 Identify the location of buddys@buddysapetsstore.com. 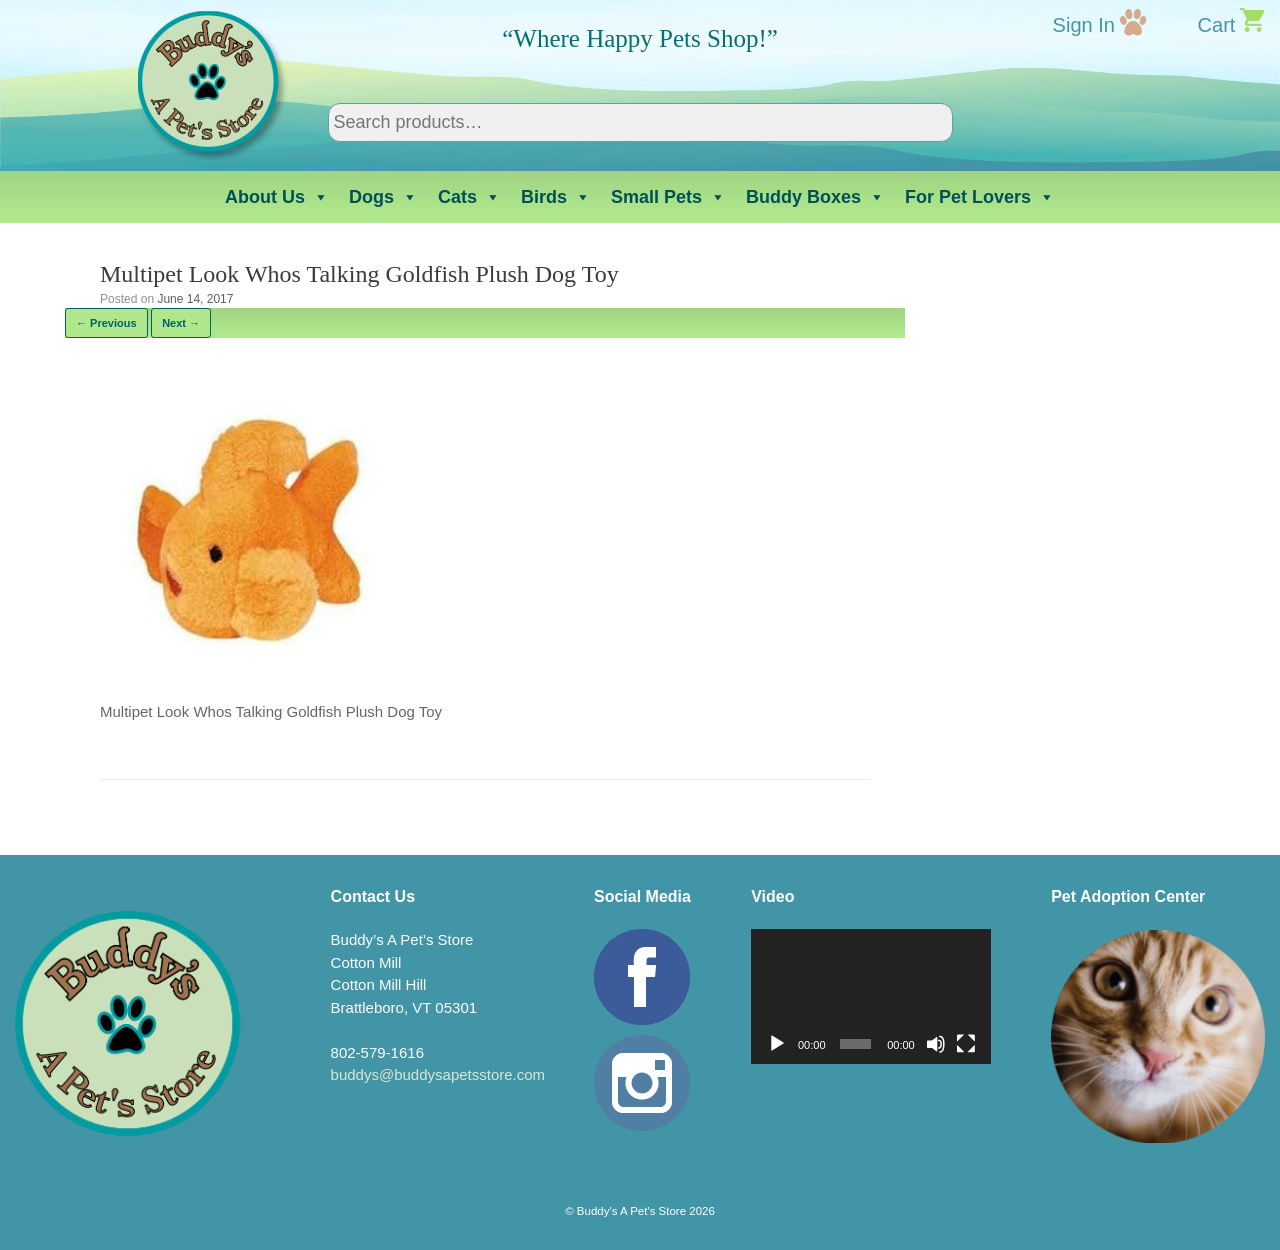
(438, 1074).